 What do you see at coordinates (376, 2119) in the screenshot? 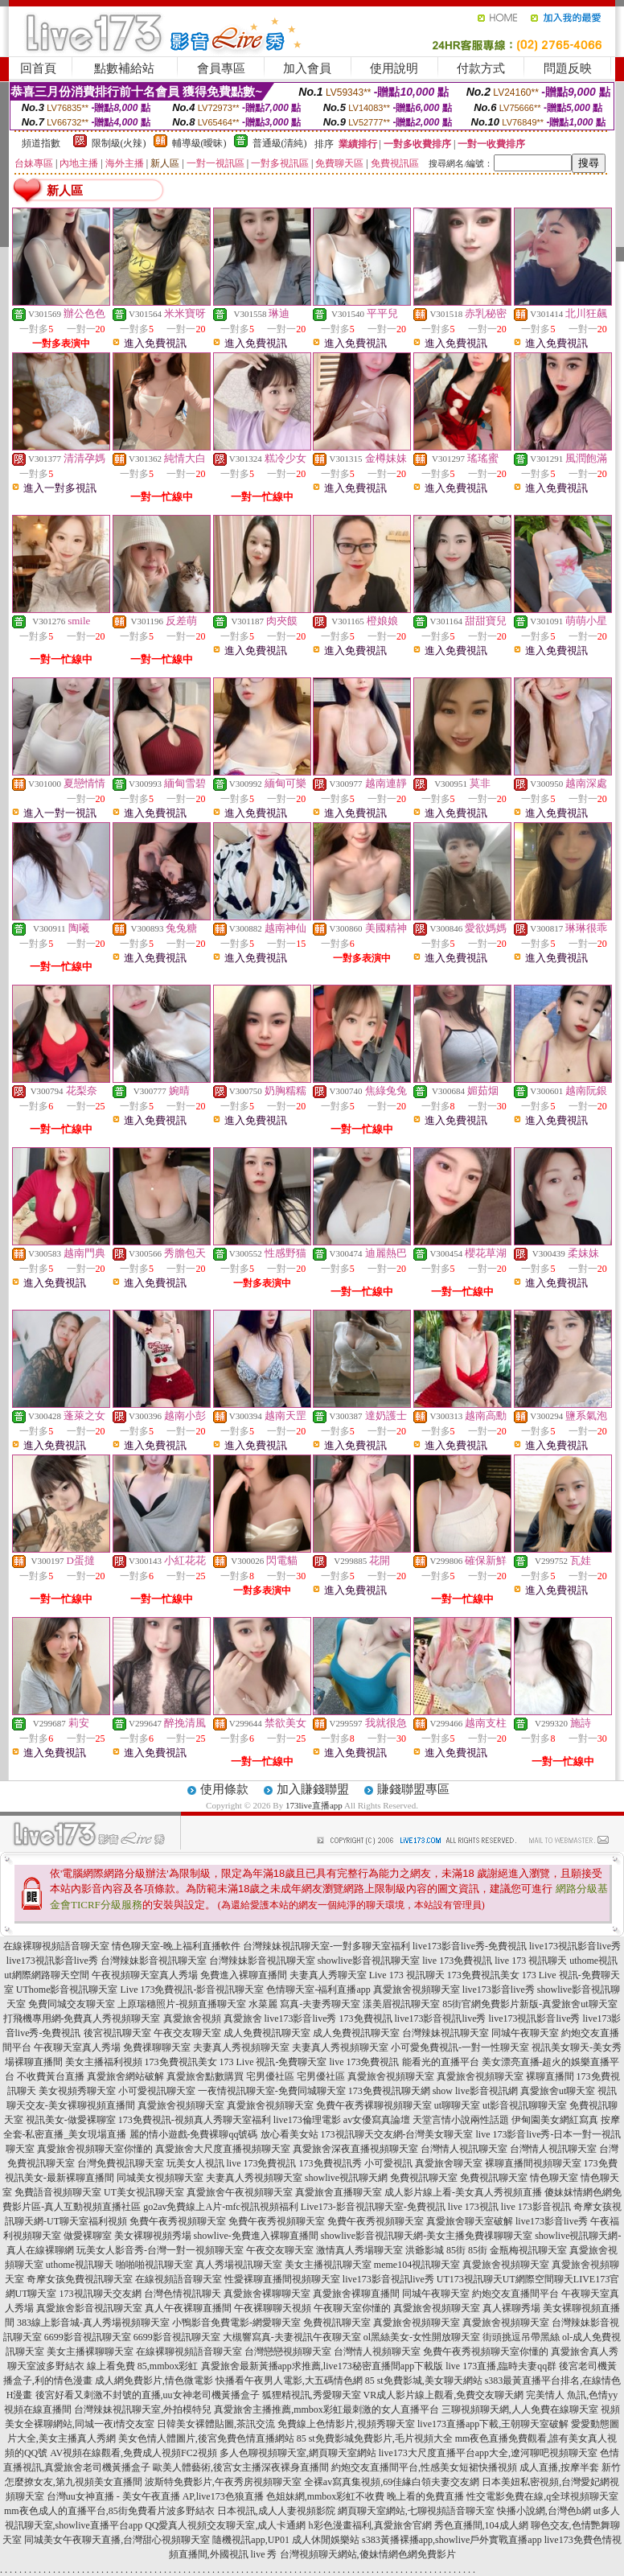
I see `av女優寫真論壇` at bounding box center [376, 2119].